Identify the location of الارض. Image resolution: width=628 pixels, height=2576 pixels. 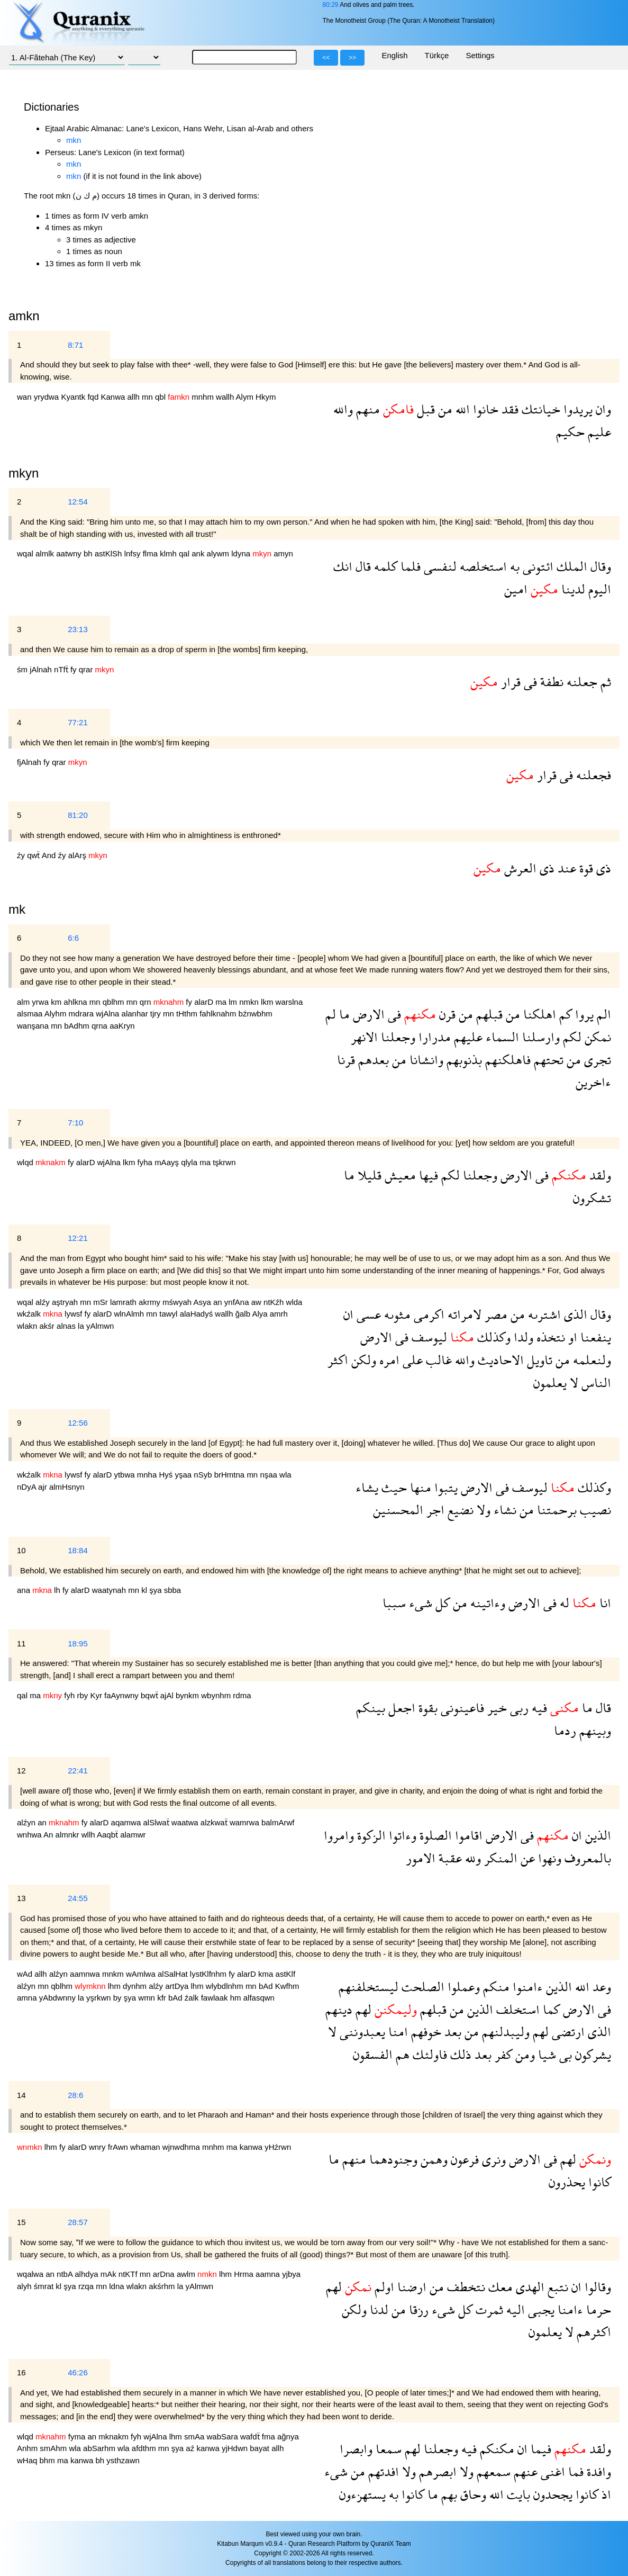
(367, 1014).